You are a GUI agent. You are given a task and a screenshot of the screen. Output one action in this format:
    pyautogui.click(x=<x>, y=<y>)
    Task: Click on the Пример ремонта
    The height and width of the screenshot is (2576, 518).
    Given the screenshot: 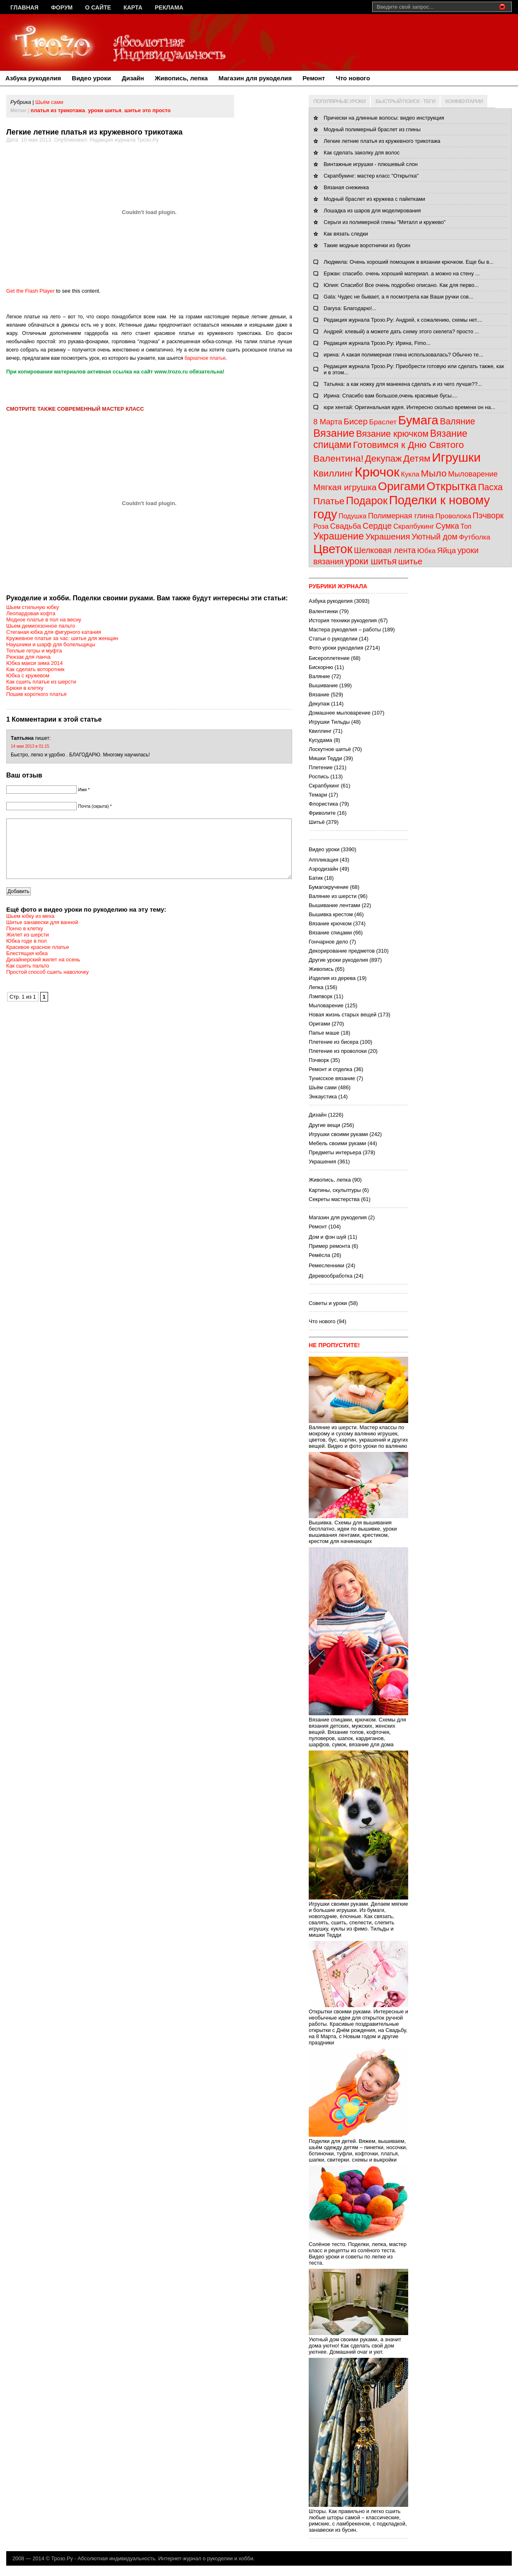 What is the action you would take?
    pyautogui.click(x=329, y=1246)
    